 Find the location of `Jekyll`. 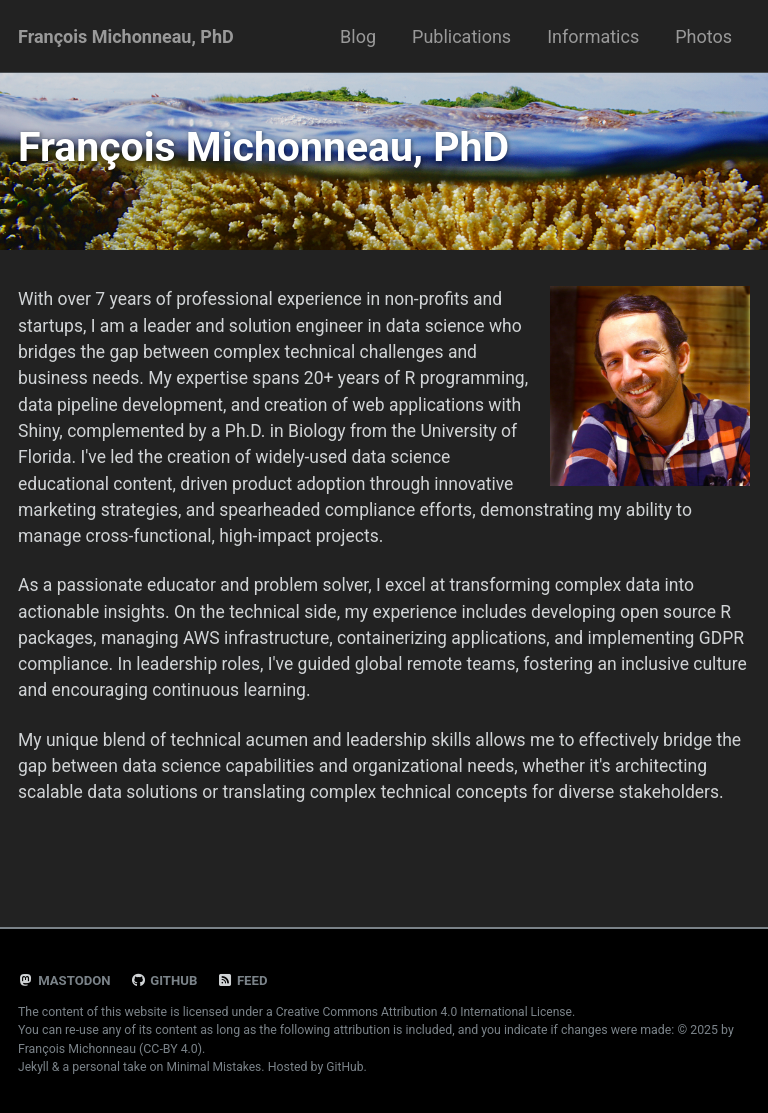

Jekyll is located at coordinates (34, 1067).